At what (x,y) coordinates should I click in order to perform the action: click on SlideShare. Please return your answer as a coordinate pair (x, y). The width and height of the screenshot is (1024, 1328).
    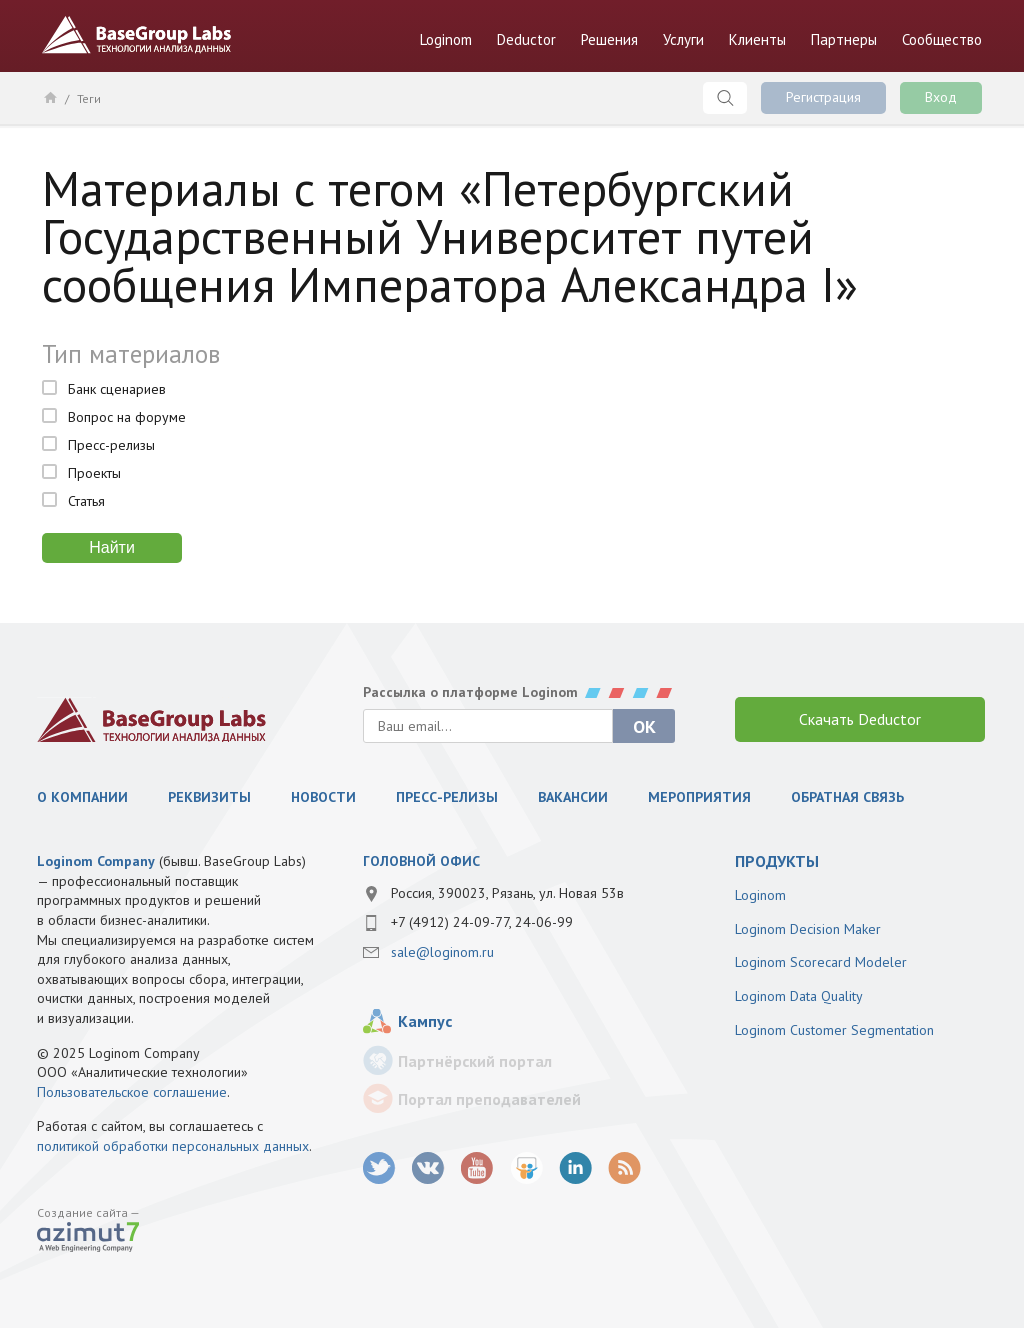
    Looking at the image, I should click on (526, 1168).